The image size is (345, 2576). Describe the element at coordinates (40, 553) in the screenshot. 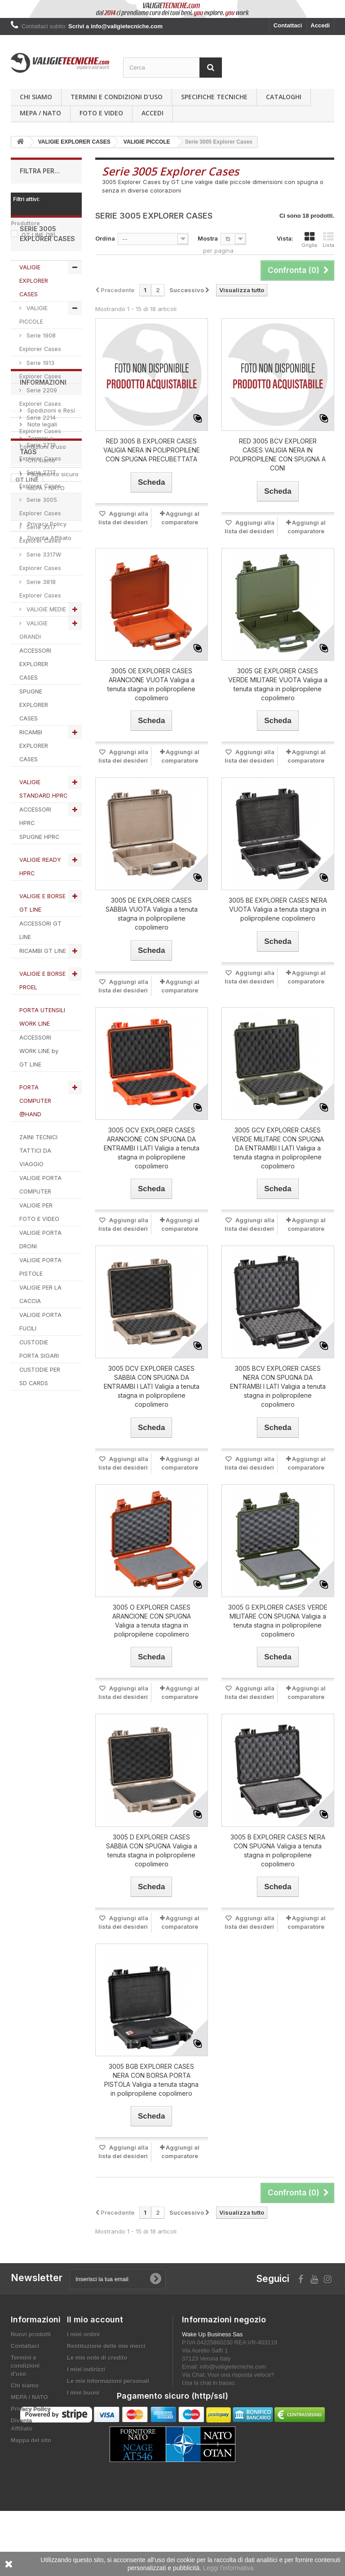

I see `Serie 3005 Explorer Cases` at that location.